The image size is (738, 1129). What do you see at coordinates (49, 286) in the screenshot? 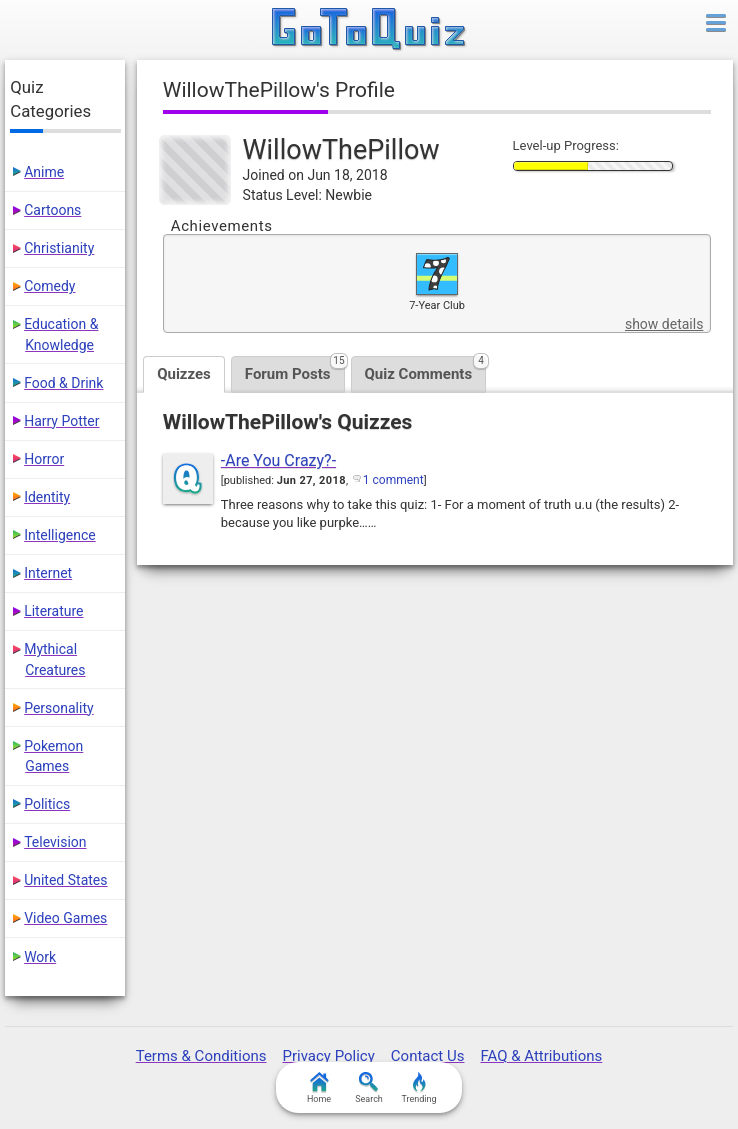
I see `Comedy` at bounding box center [49, 286].